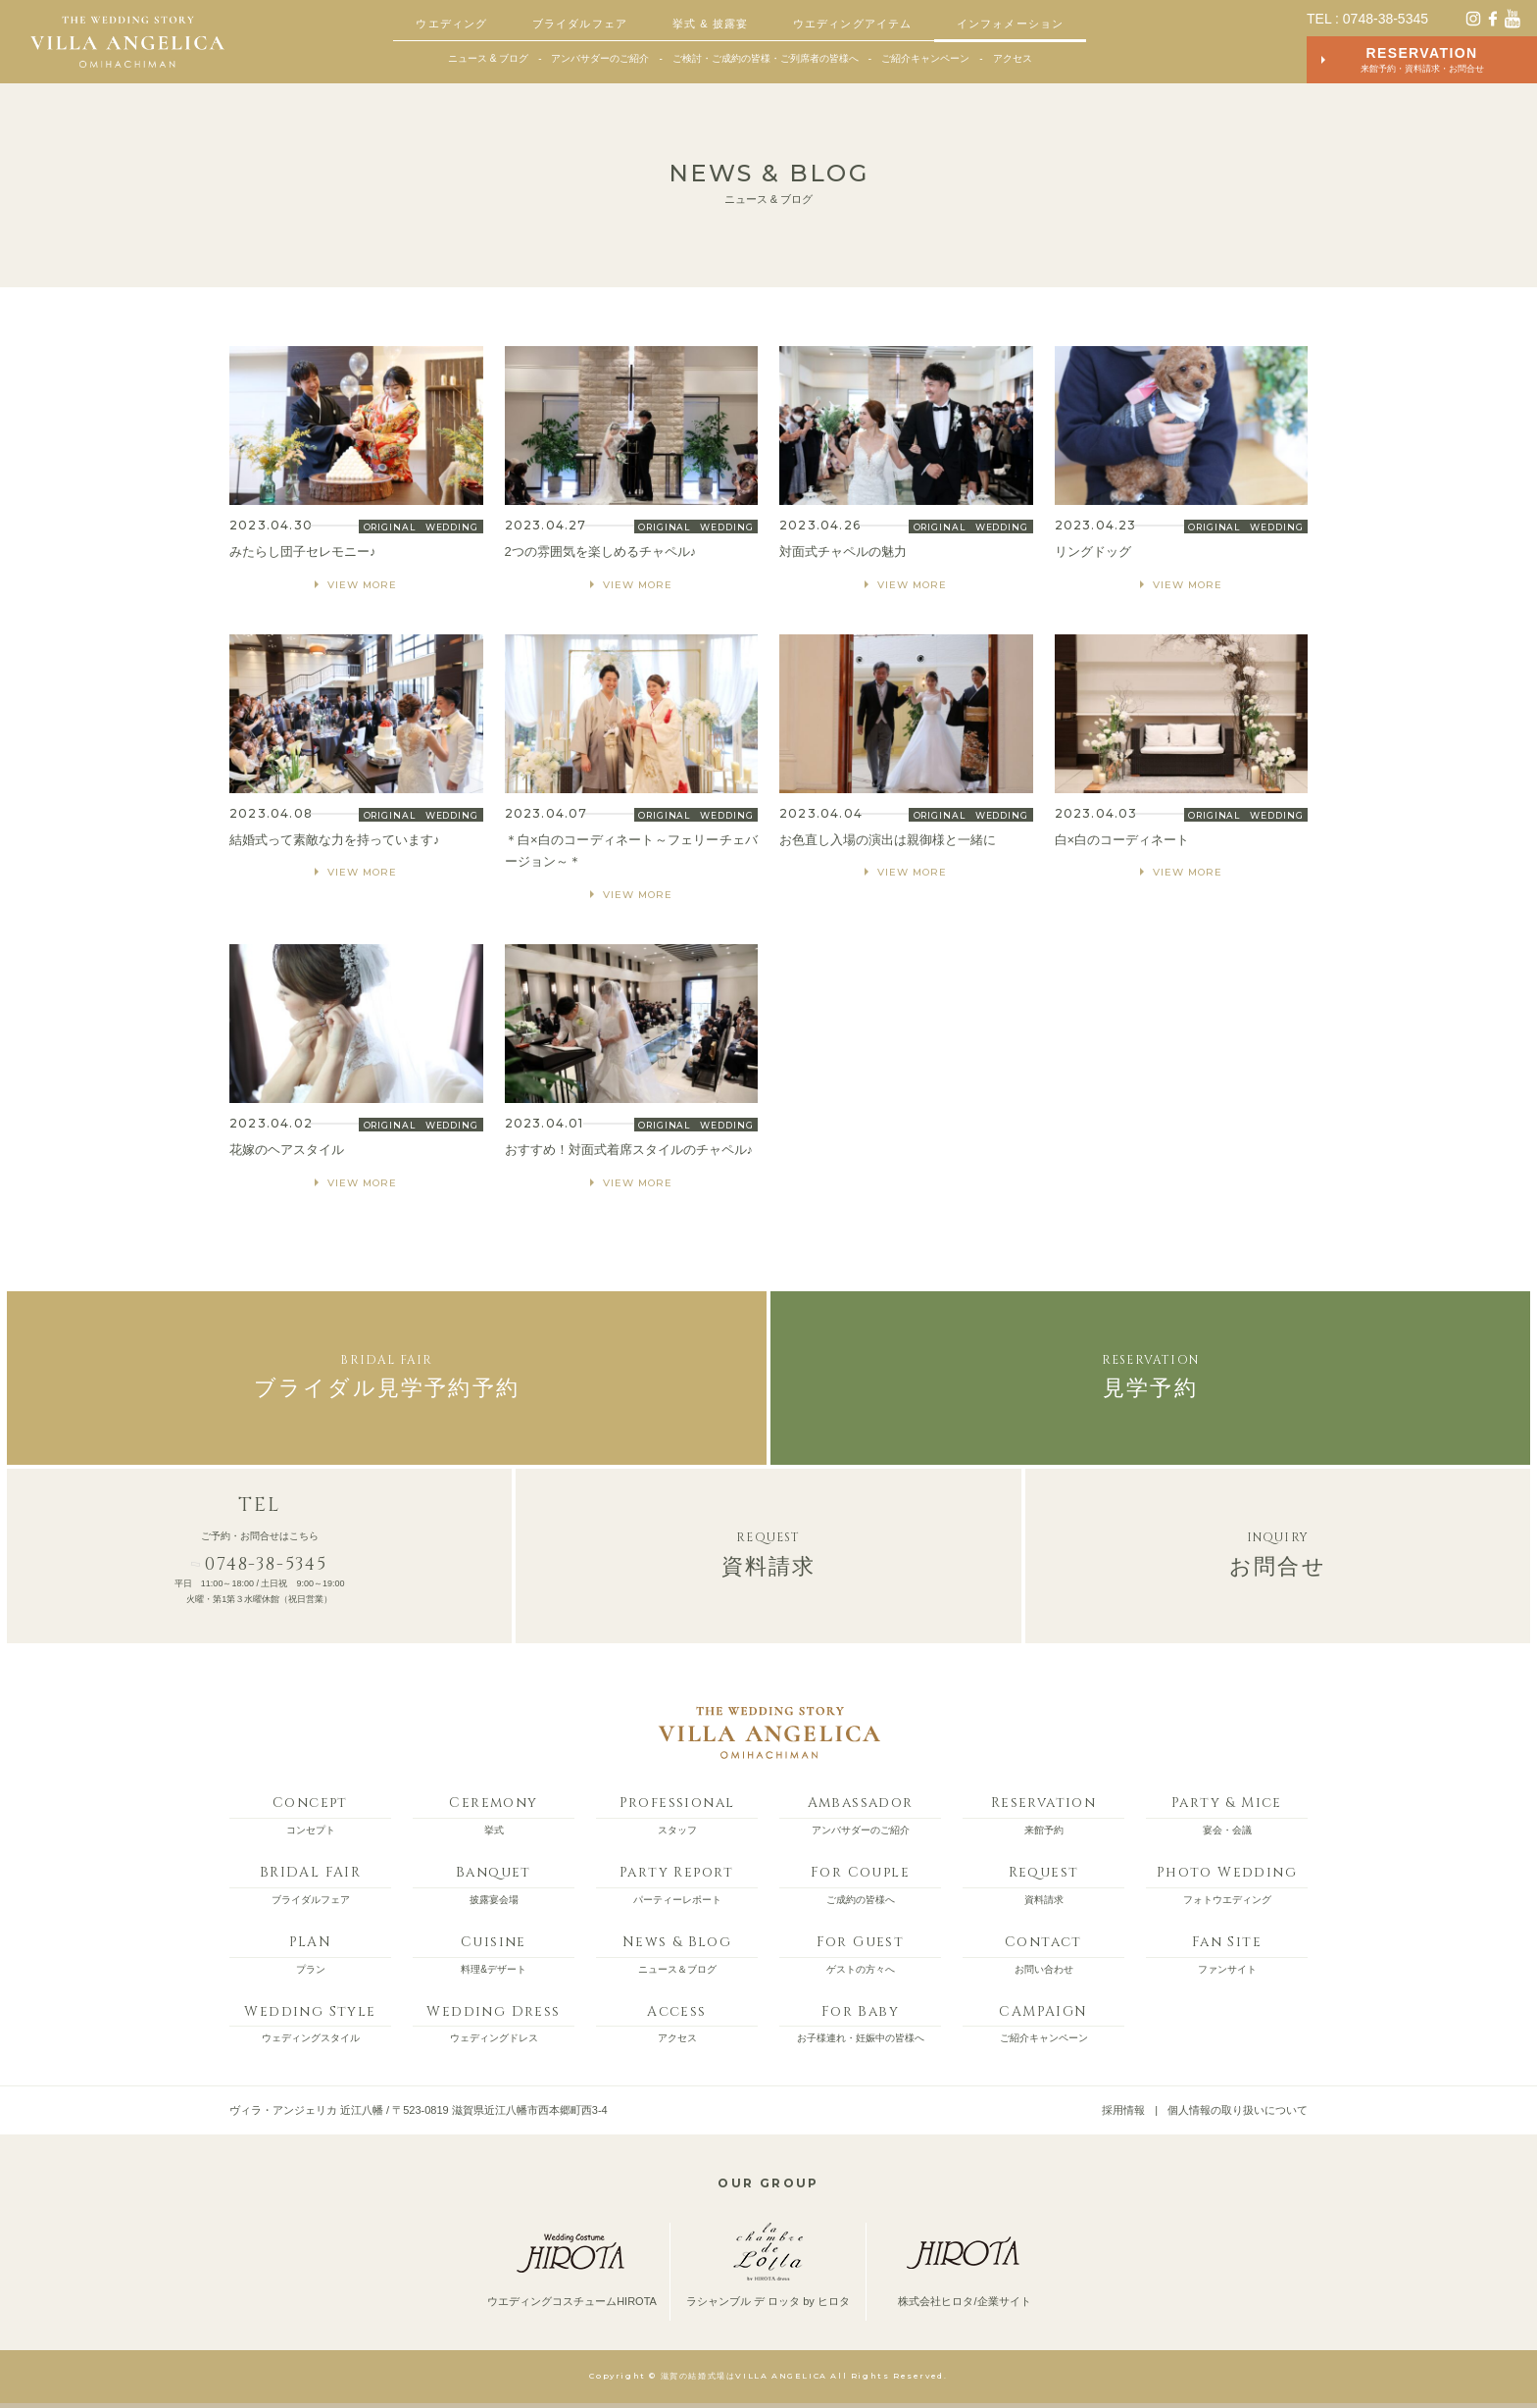  What do you see at coordinates (768, 2265) in the screenshot?
I see `ラシャンブル デ ロッタ by ヒロタ` at bounding box center [768, 2265].